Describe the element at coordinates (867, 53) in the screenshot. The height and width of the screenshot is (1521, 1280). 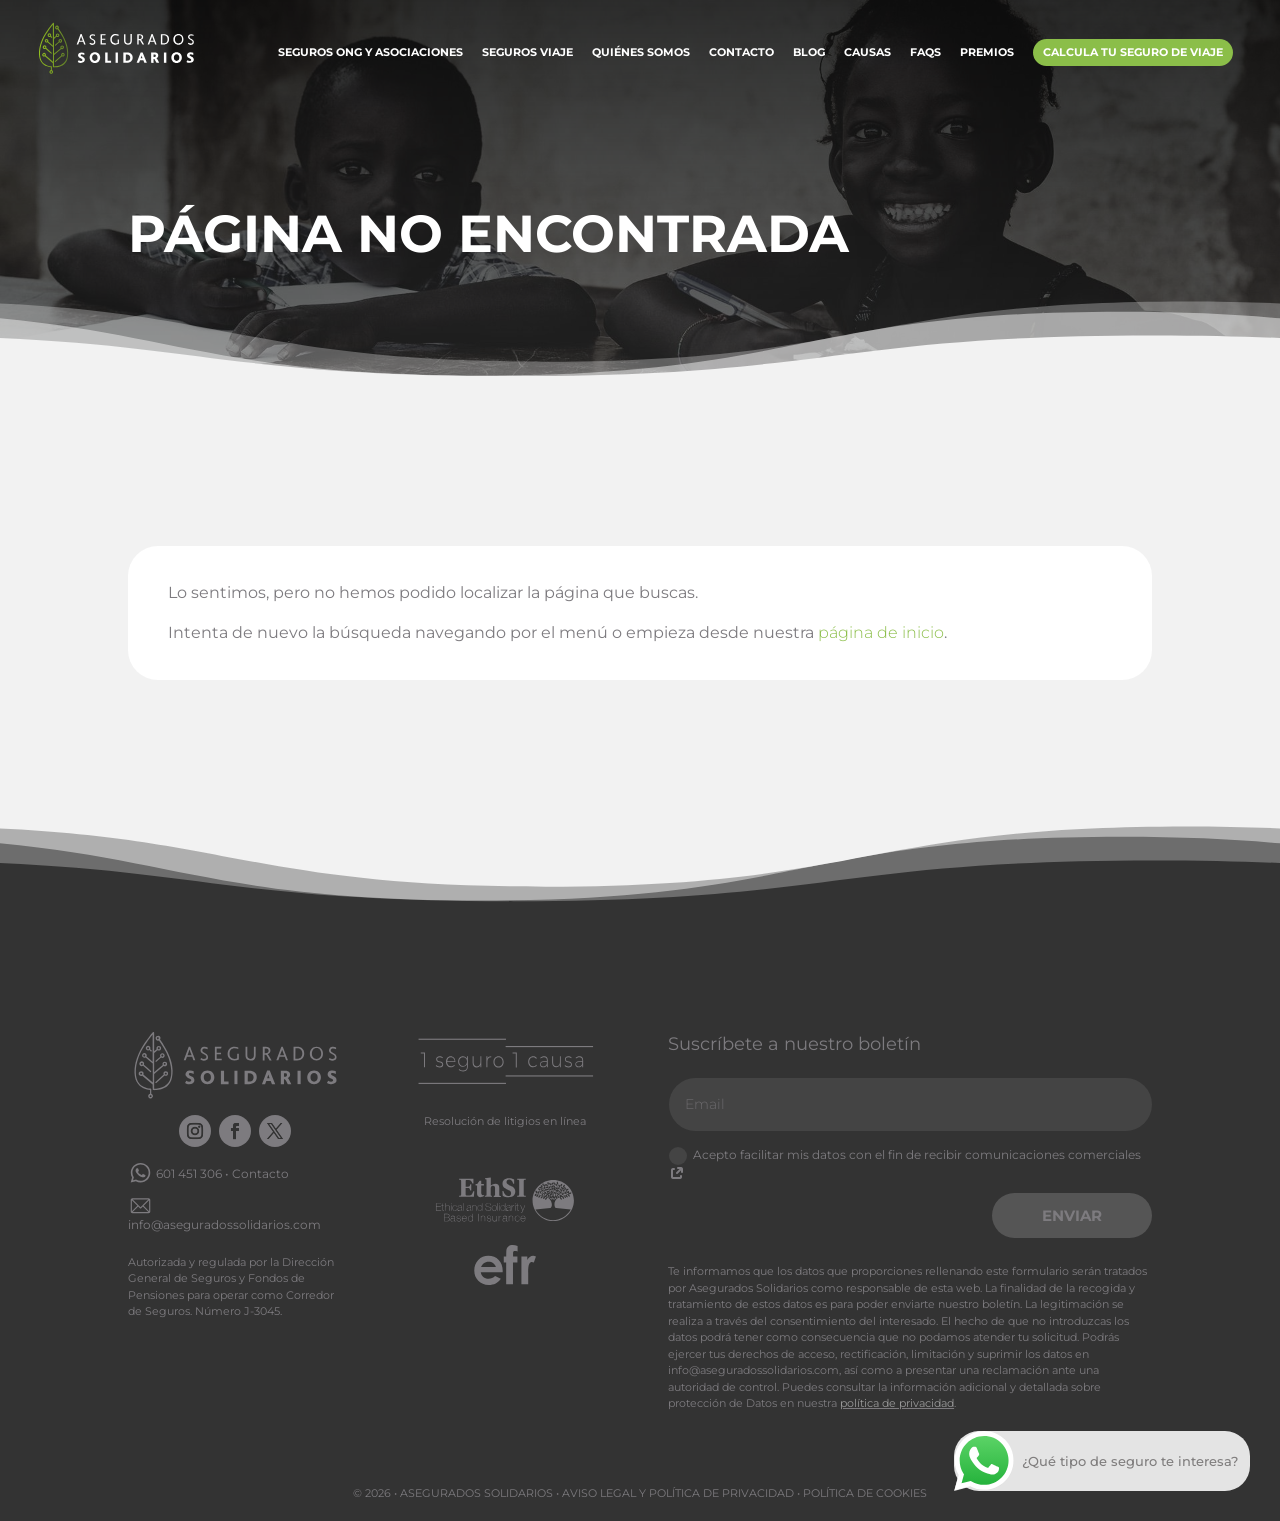
I see `Causas` at that location.